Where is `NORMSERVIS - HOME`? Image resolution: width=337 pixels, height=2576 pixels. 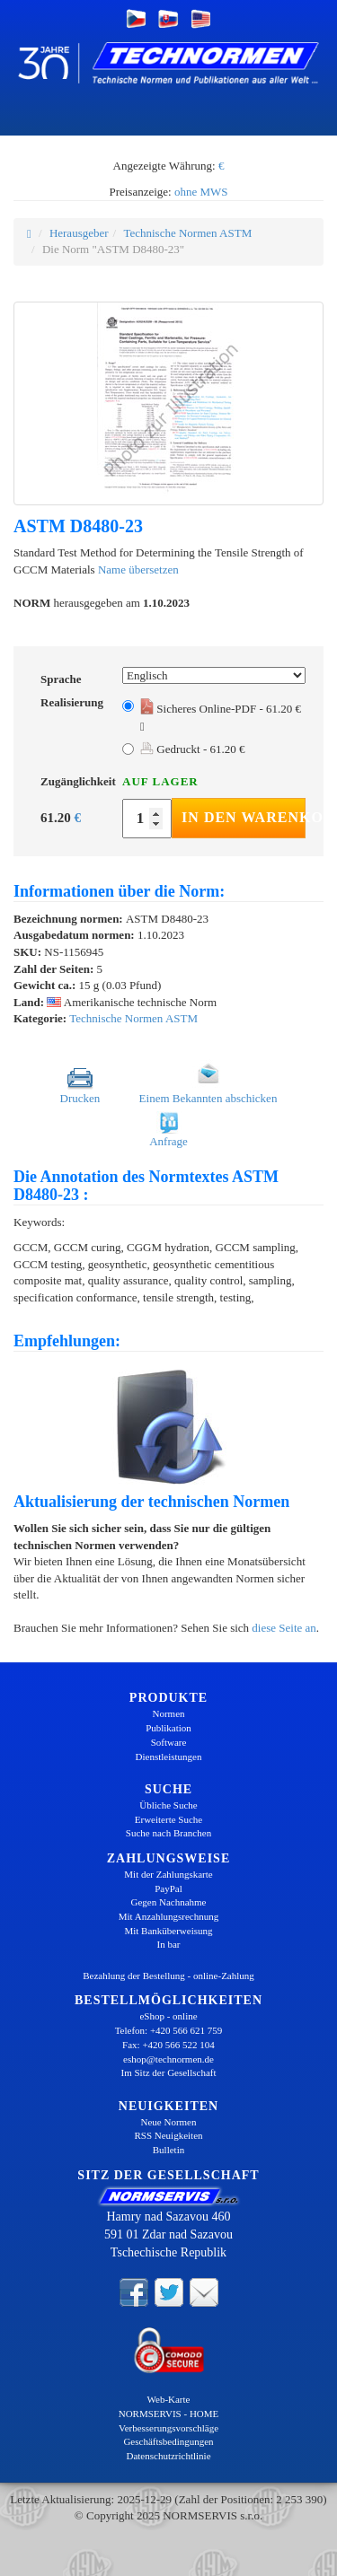
NORMSERVIS - HOME is located at coordinates (169, 2413).